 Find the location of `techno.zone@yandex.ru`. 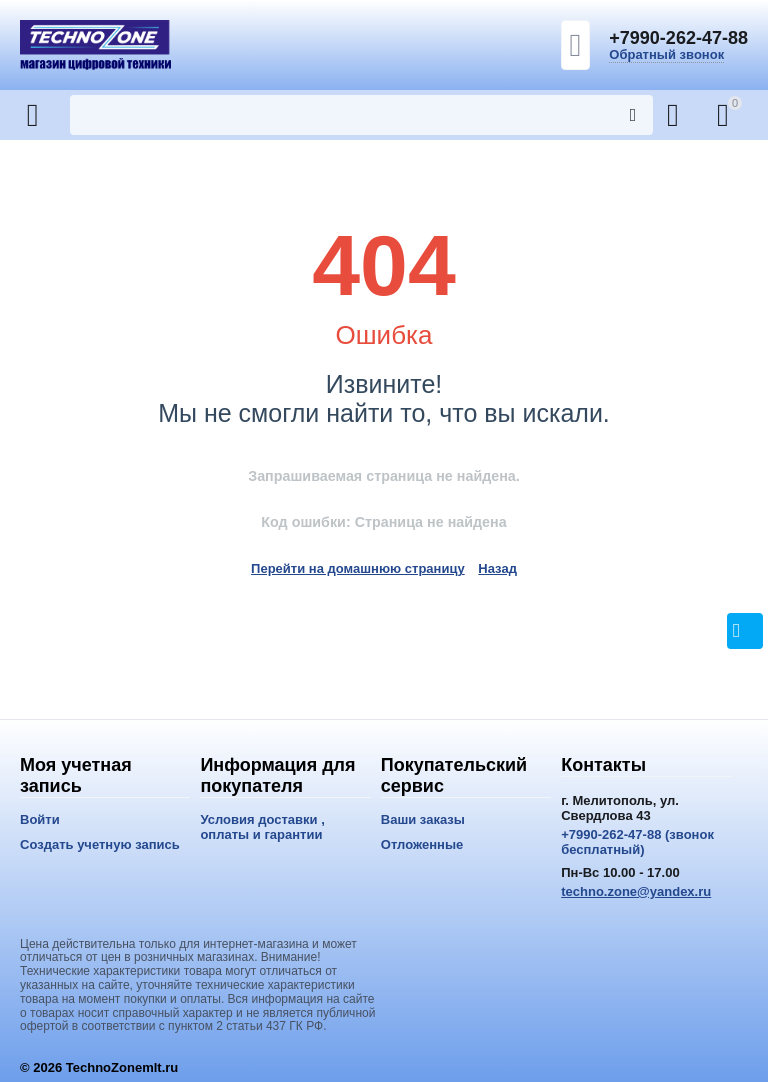

techno.zone@yandex.ru is located at coordinates (636, 891).